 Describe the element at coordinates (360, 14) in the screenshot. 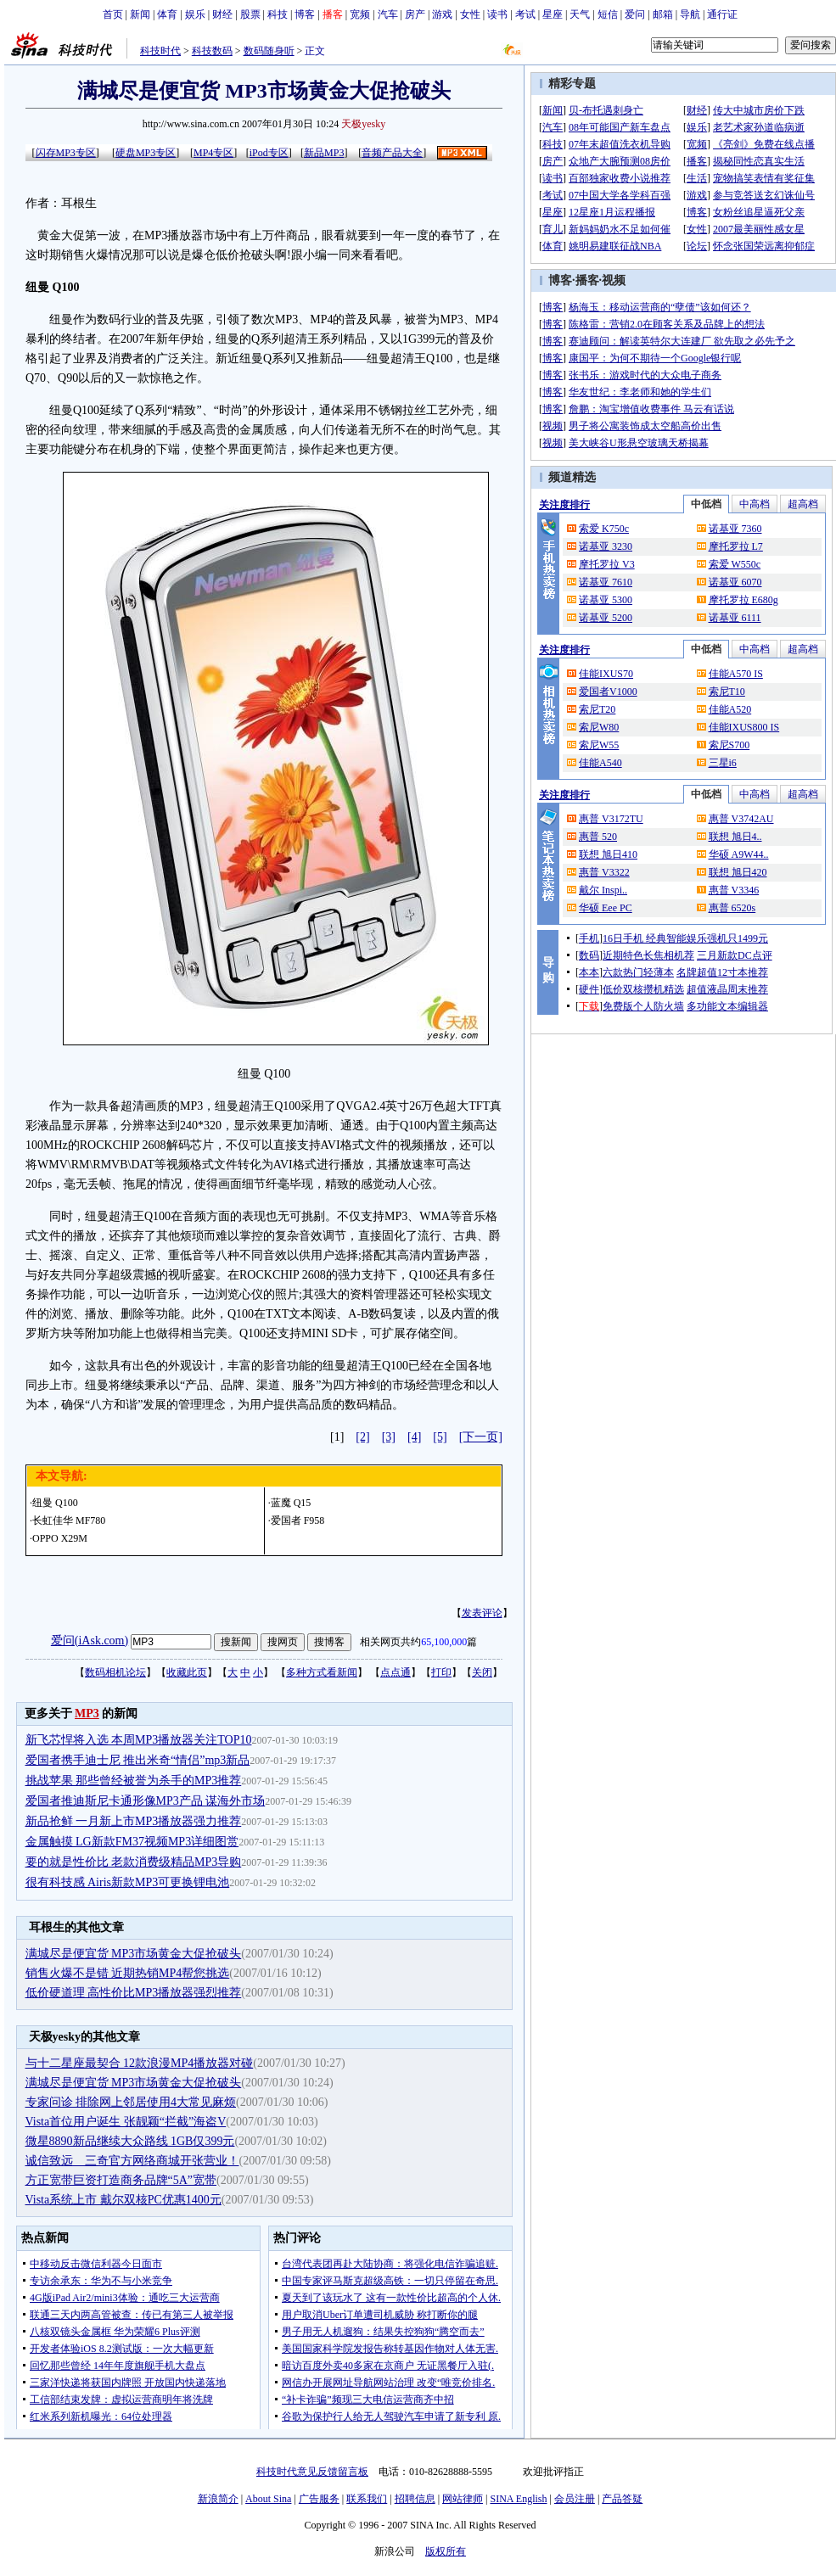

I see `宽频` at that location.